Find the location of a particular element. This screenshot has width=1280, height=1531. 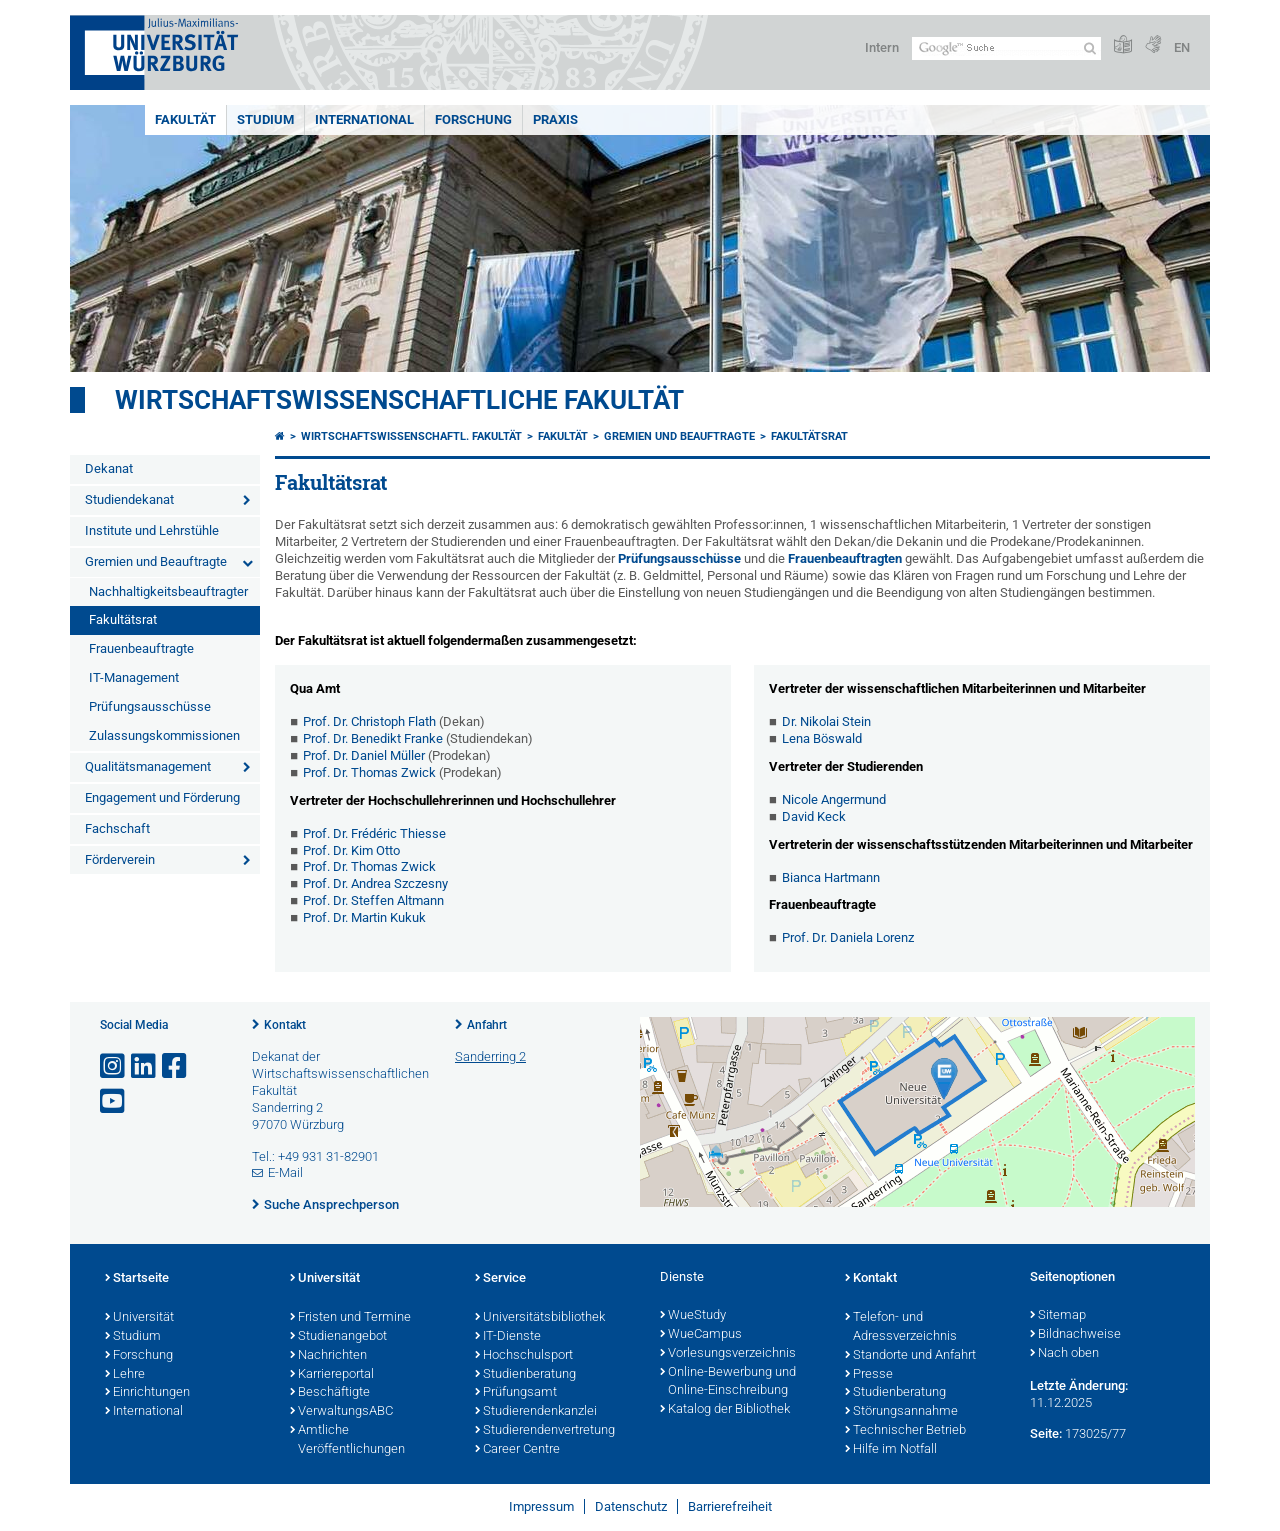

Lehre is located at coordinates (125, 1375).